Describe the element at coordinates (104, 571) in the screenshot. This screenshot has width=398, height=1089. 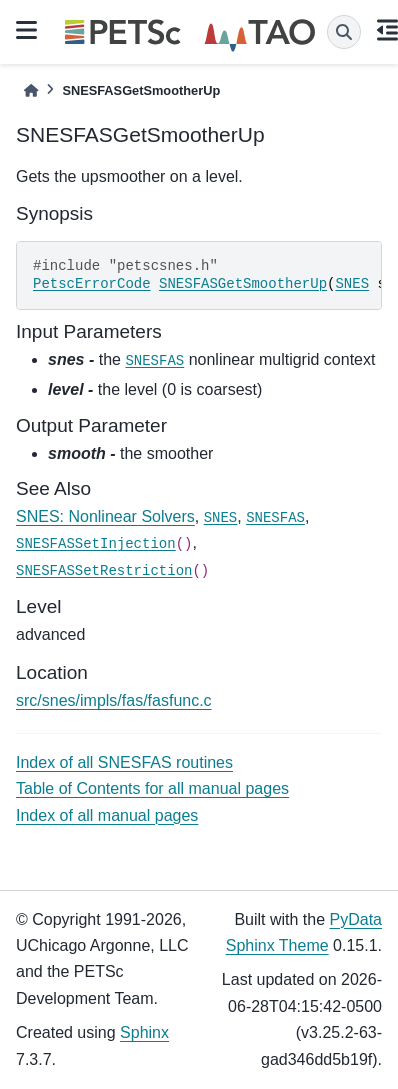
I see `SNESFASSetRestriction` at that location.